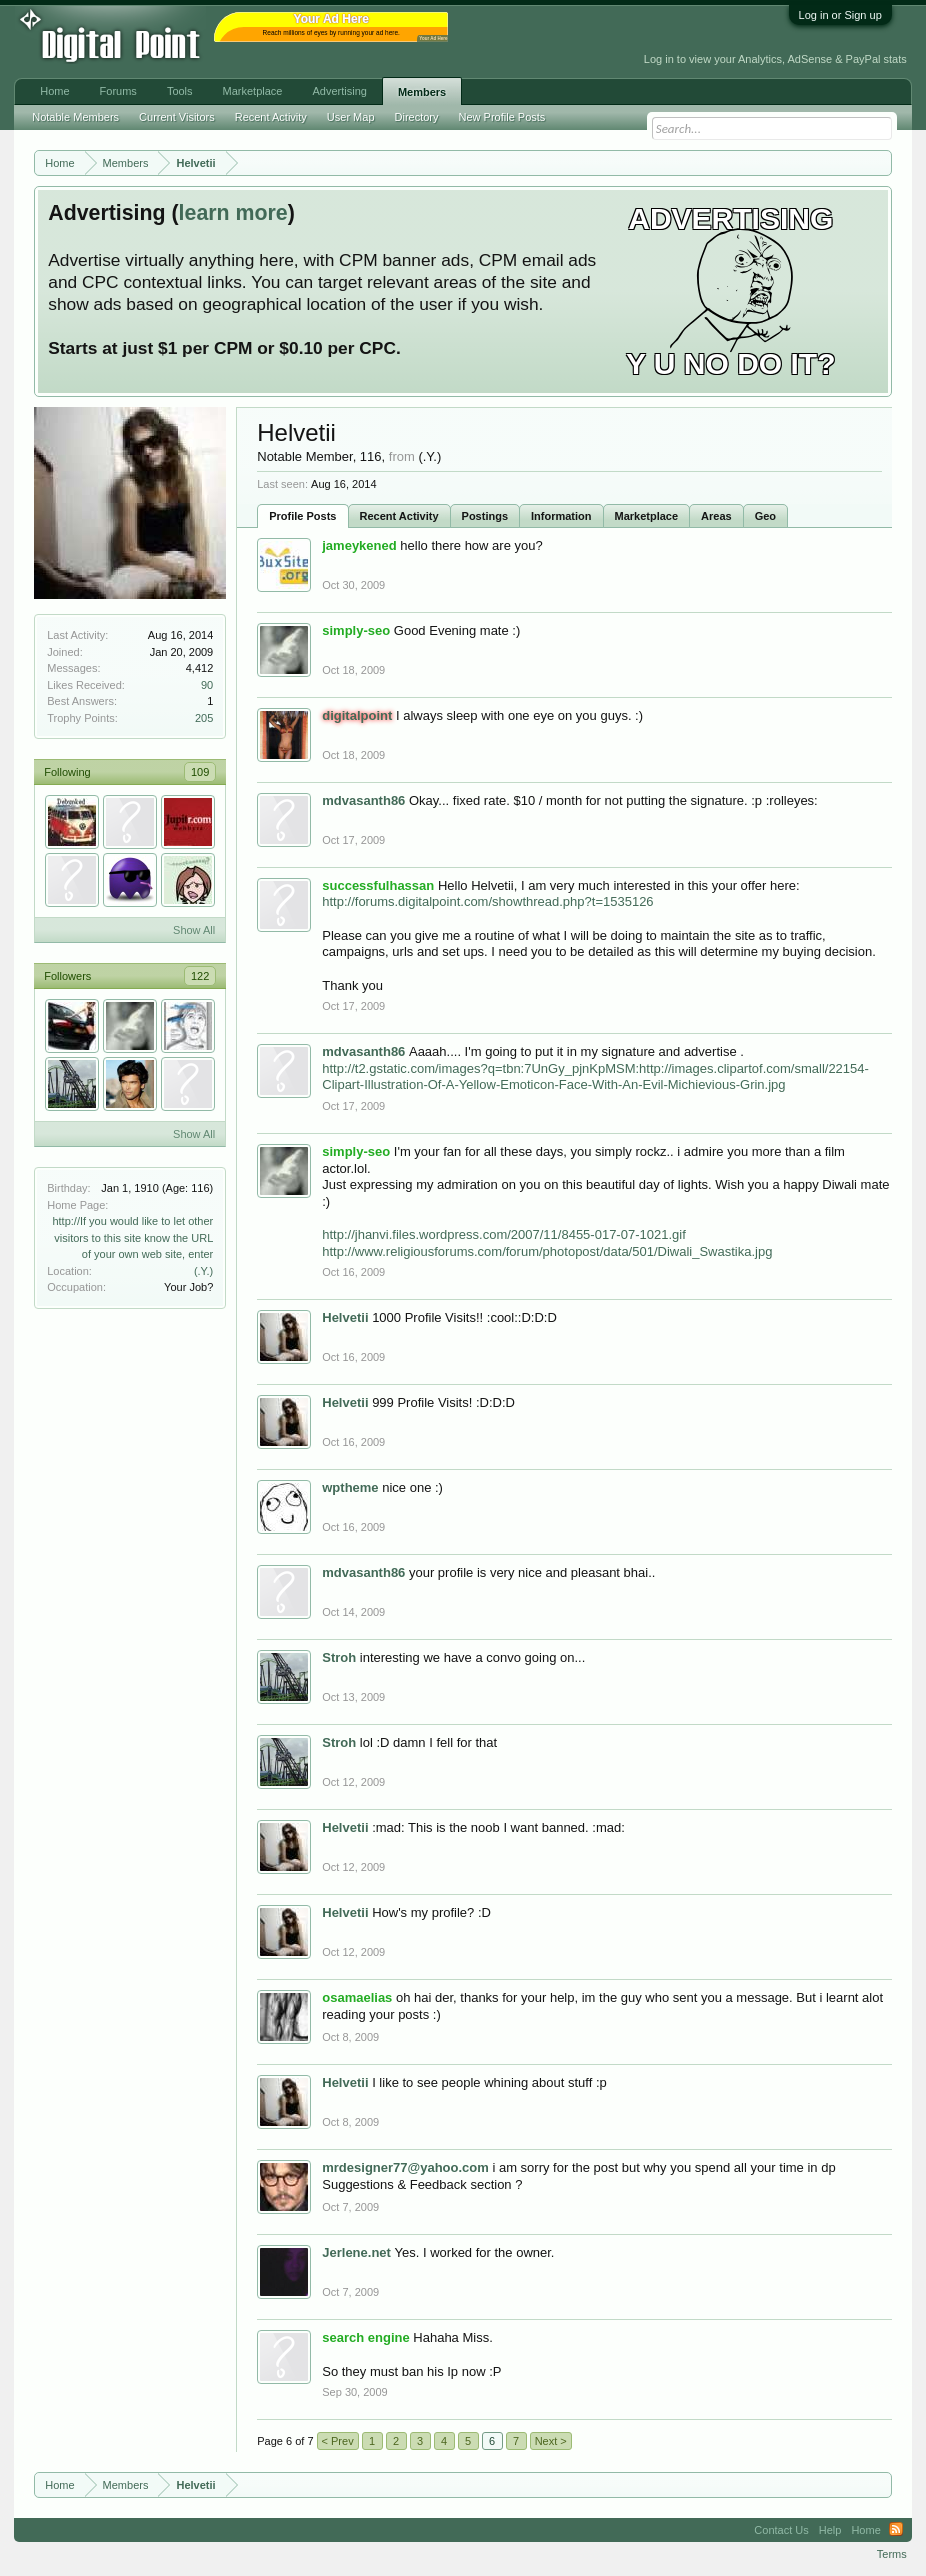 This screenshot has width=926, height=2576. Describe the element at coordinates (302, 516) in the screenshot. I see `Profile Posts` at that location.